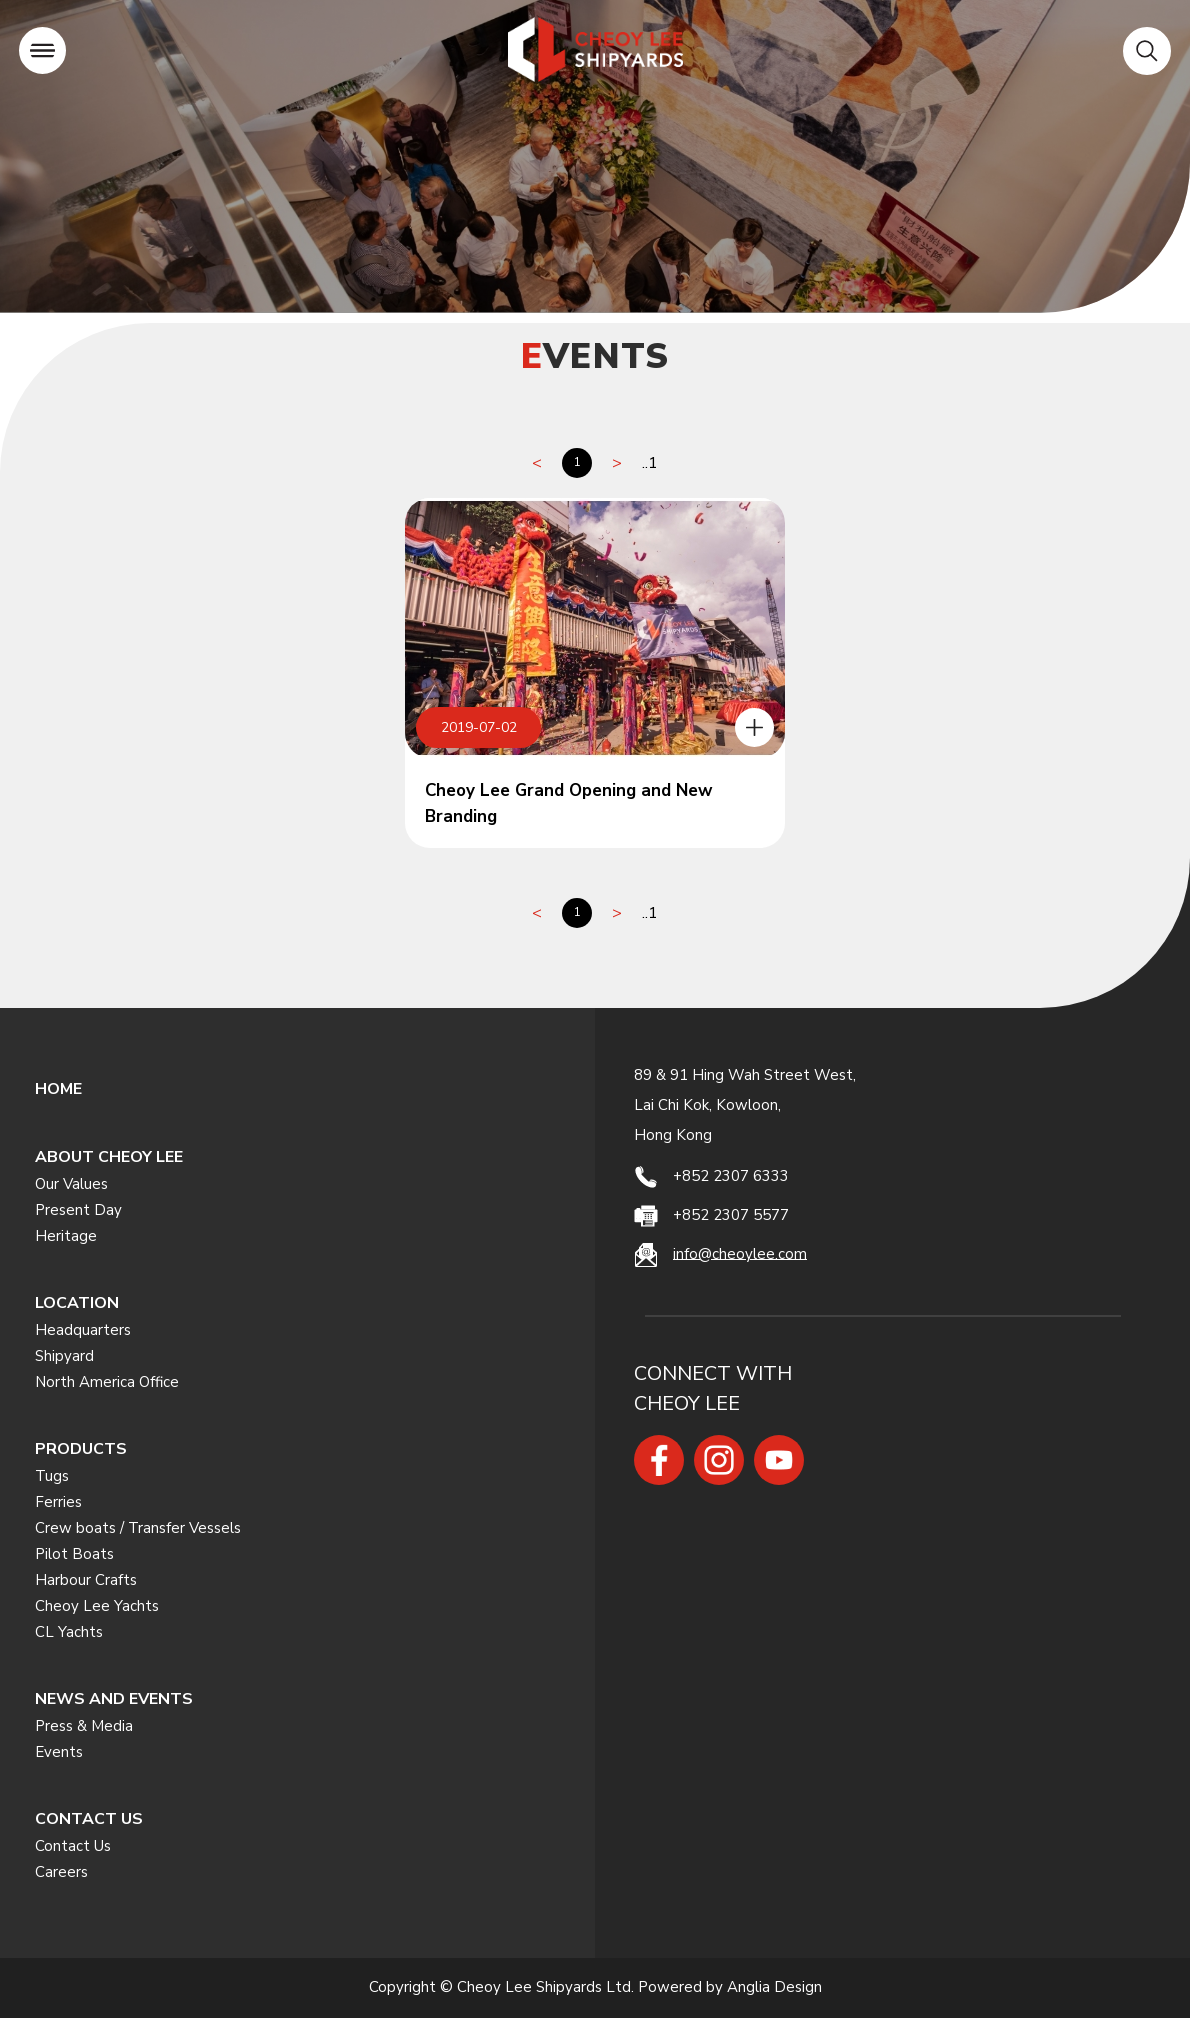 The image size is (1190, 2018). Describe the element at coordinates (52, 1476) in the screenshot. I see `Tugs` at that location.